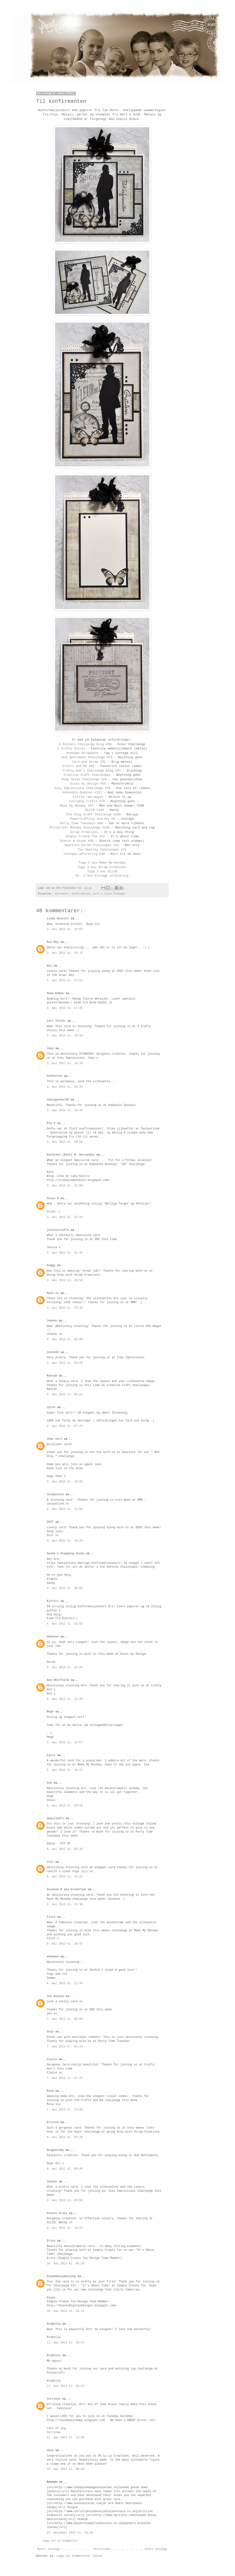 This screenshot has height=2576, width=235. I want to click on 3. mai 2012 kl. 17:22, so click(65, 980).